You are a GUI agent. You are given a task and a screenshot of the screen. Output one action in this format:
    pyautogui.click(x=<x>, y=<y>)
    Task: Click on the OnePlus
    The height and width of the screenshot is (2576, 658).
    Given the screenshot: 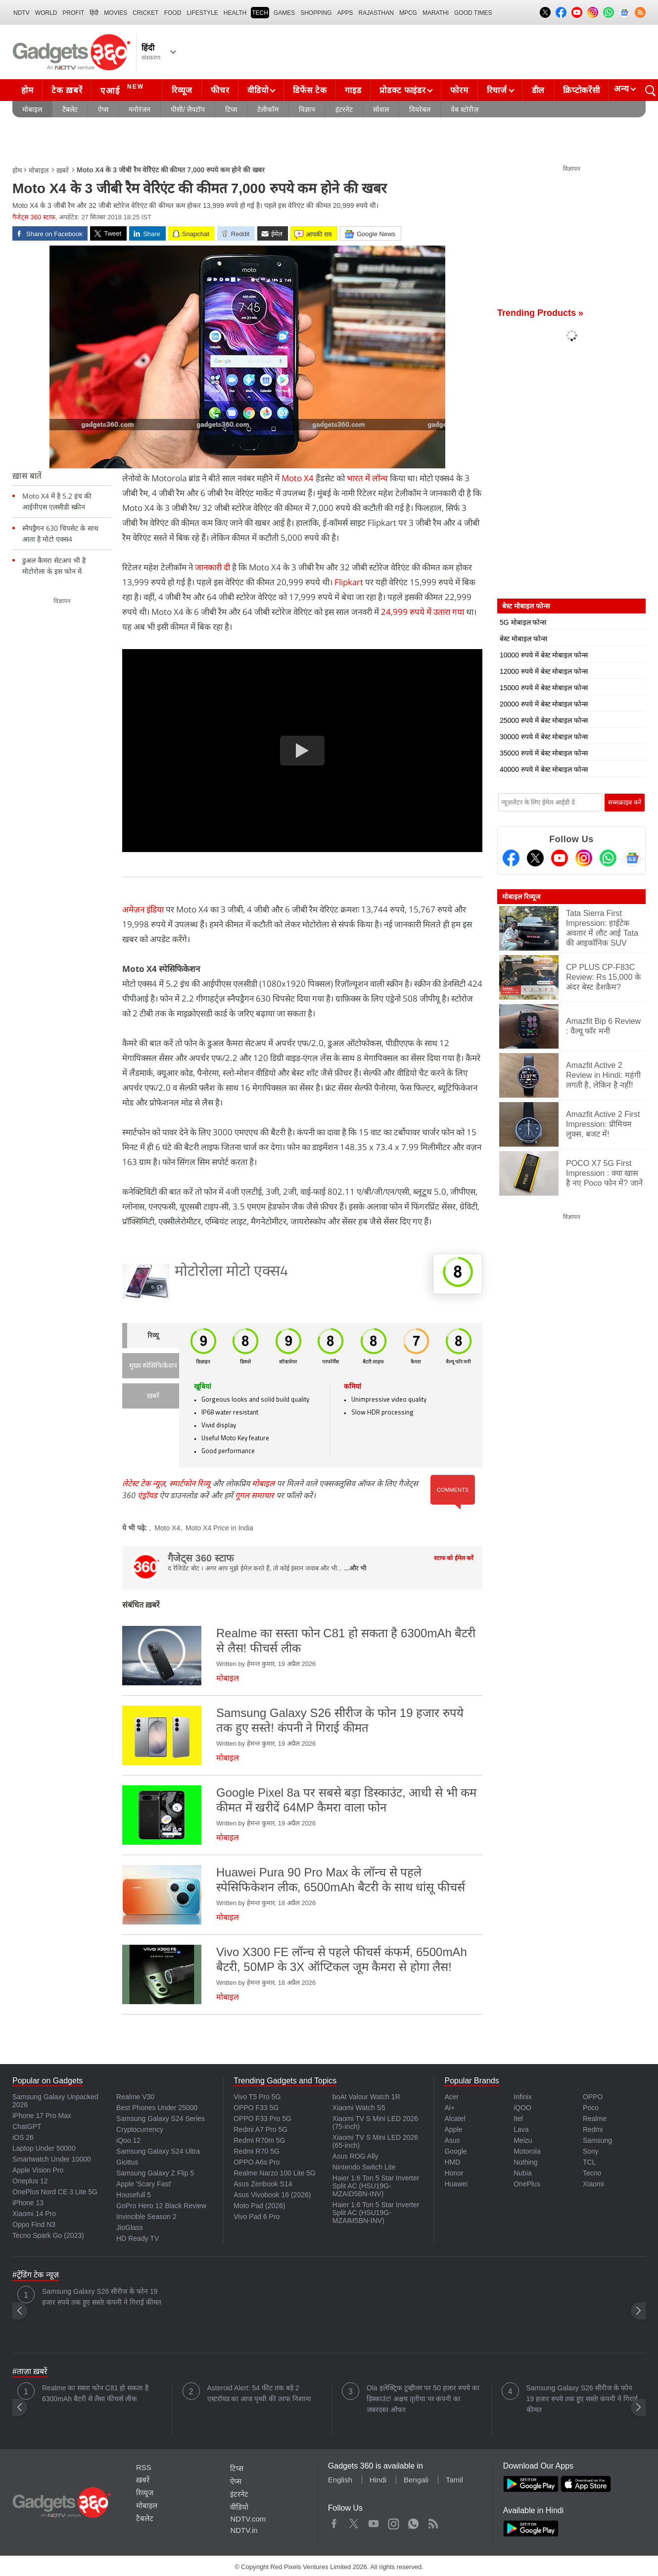 What is the action you would take?
    pyautogui.click(x=527, y=2184)
    